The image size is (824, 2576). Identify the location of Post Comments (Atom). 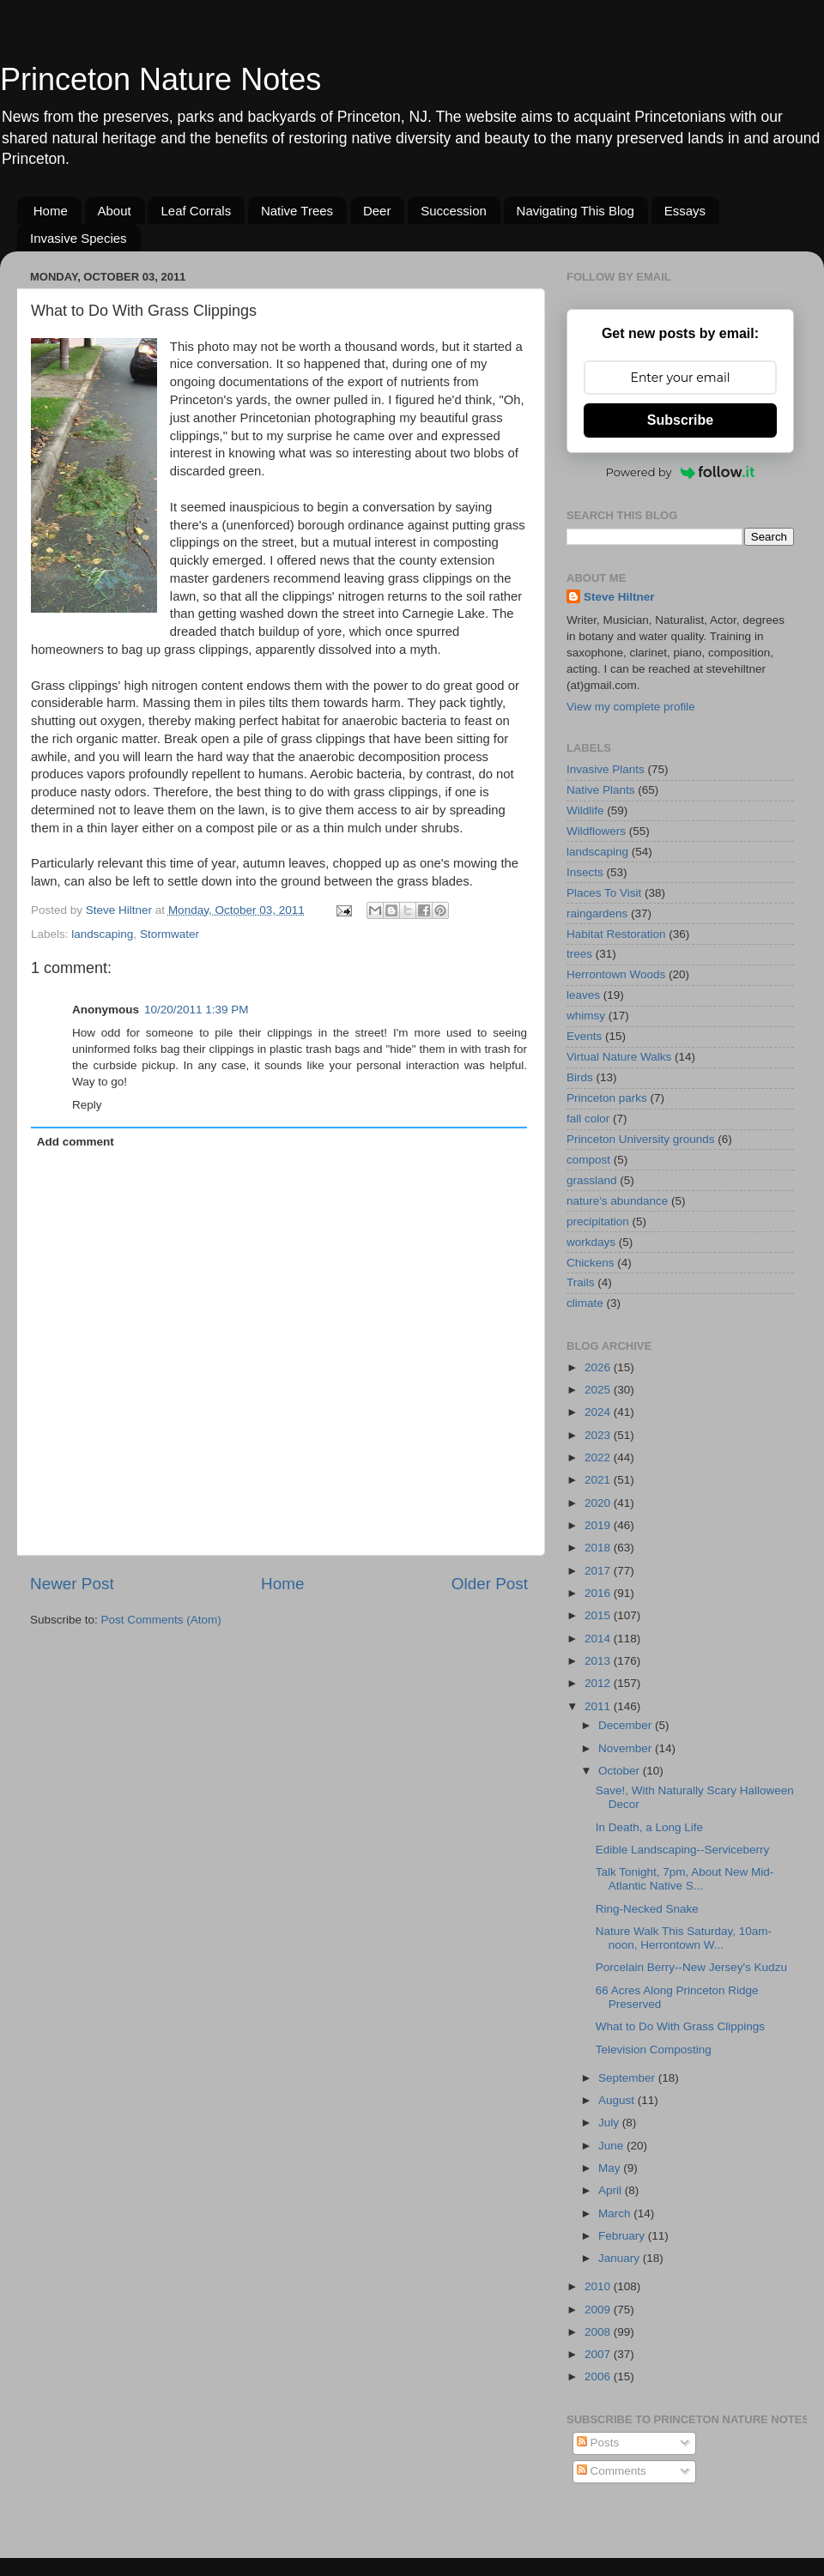
(161, 1619).